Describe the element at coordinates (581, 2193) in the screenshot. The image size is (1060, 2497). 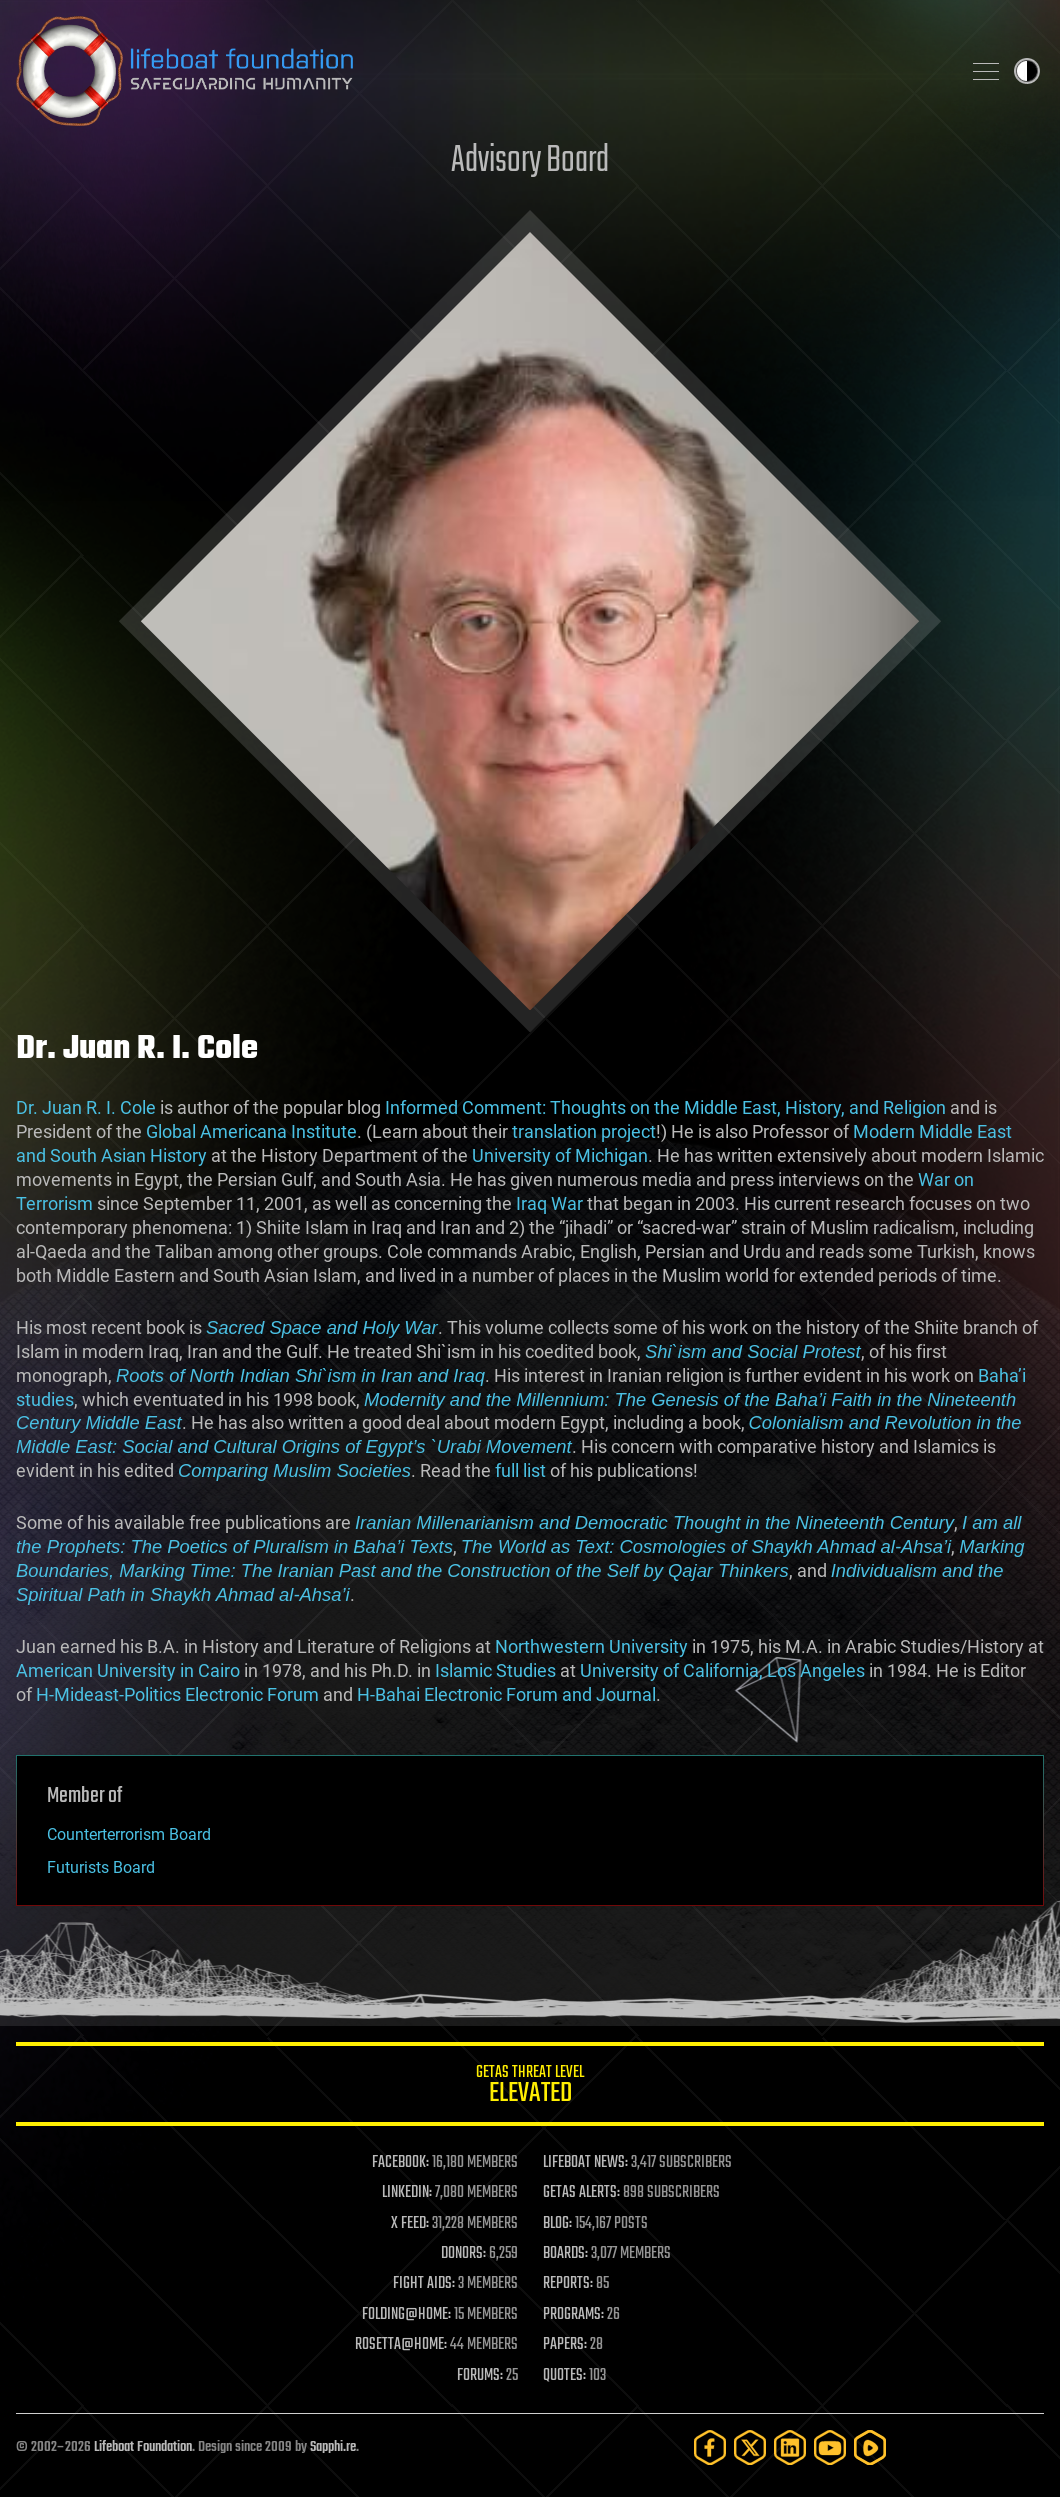
I see `GETAS ALERTS:` at that location.